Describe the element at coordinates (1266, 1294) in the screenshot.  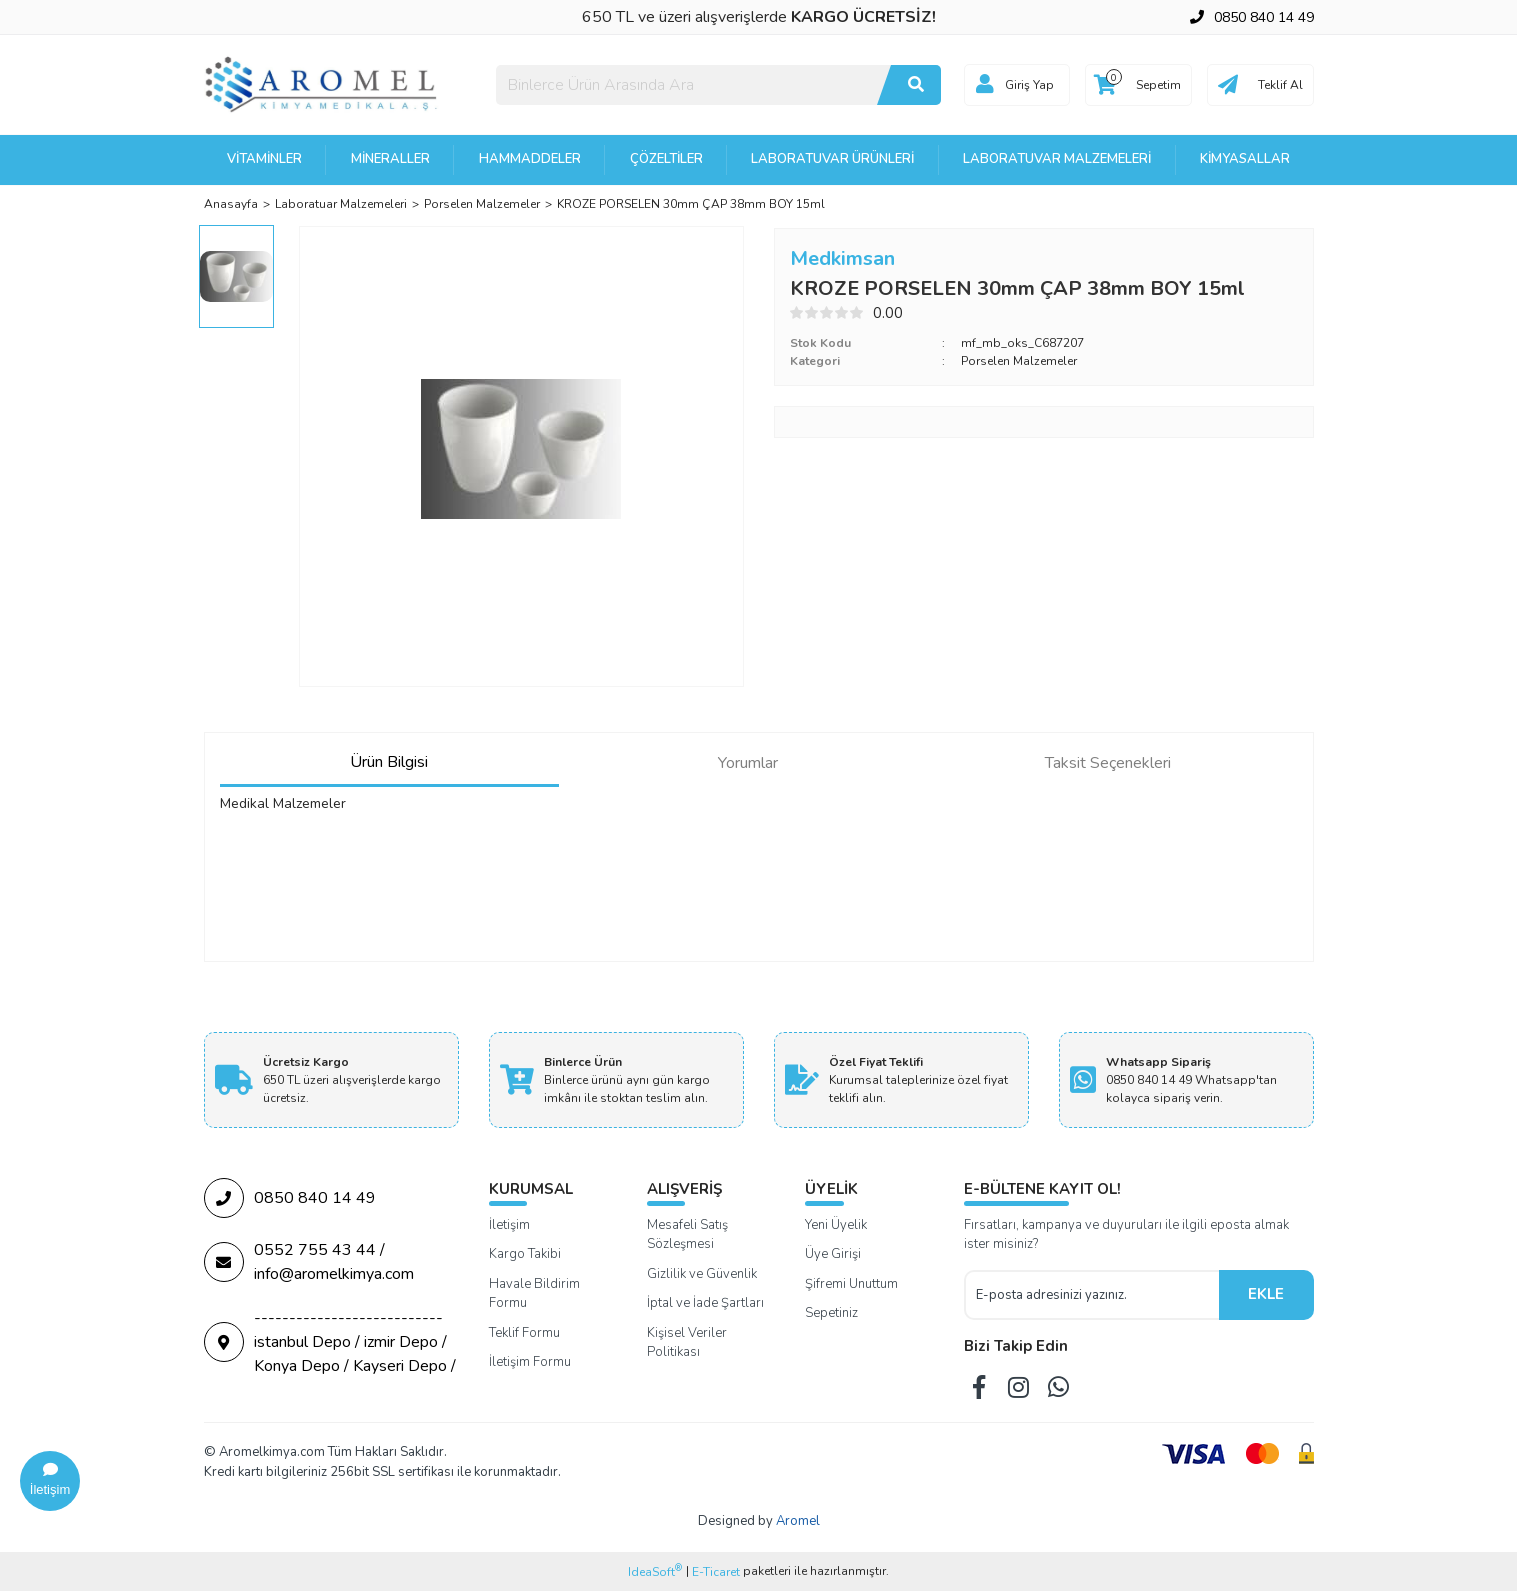
I see `EKLE [Submit]` at that location.